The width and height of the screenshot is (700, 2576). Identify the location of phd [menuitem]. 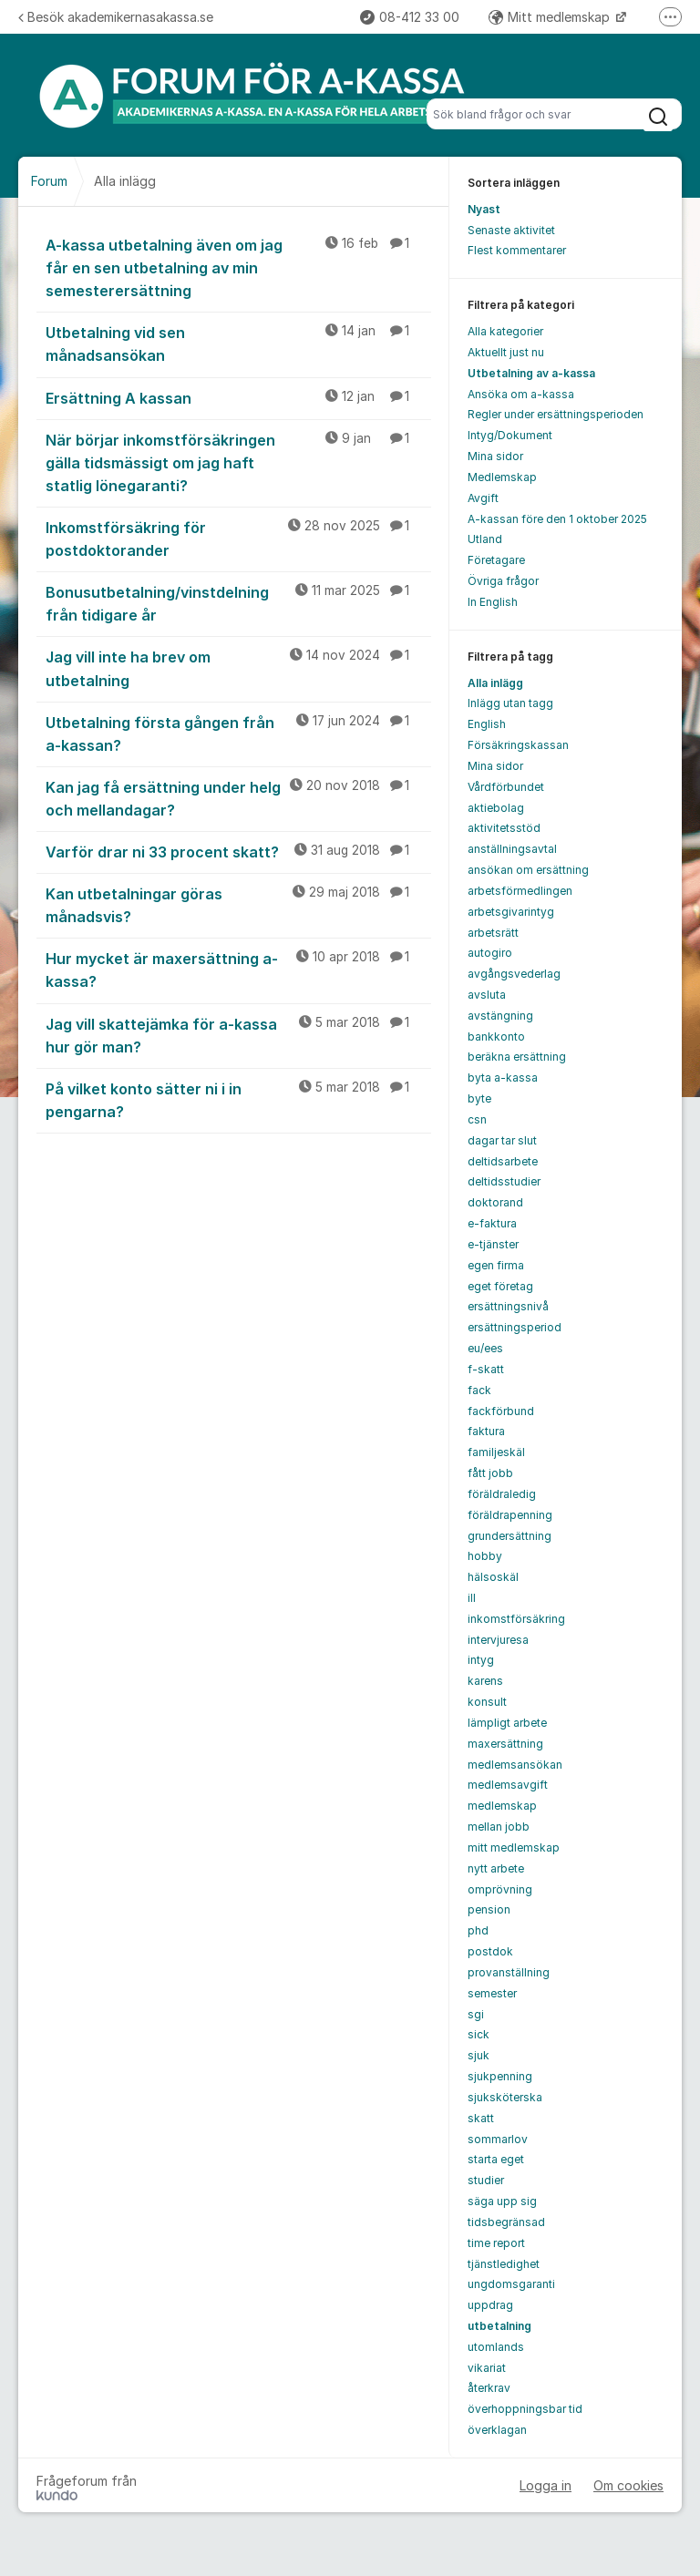
(478, 1930).